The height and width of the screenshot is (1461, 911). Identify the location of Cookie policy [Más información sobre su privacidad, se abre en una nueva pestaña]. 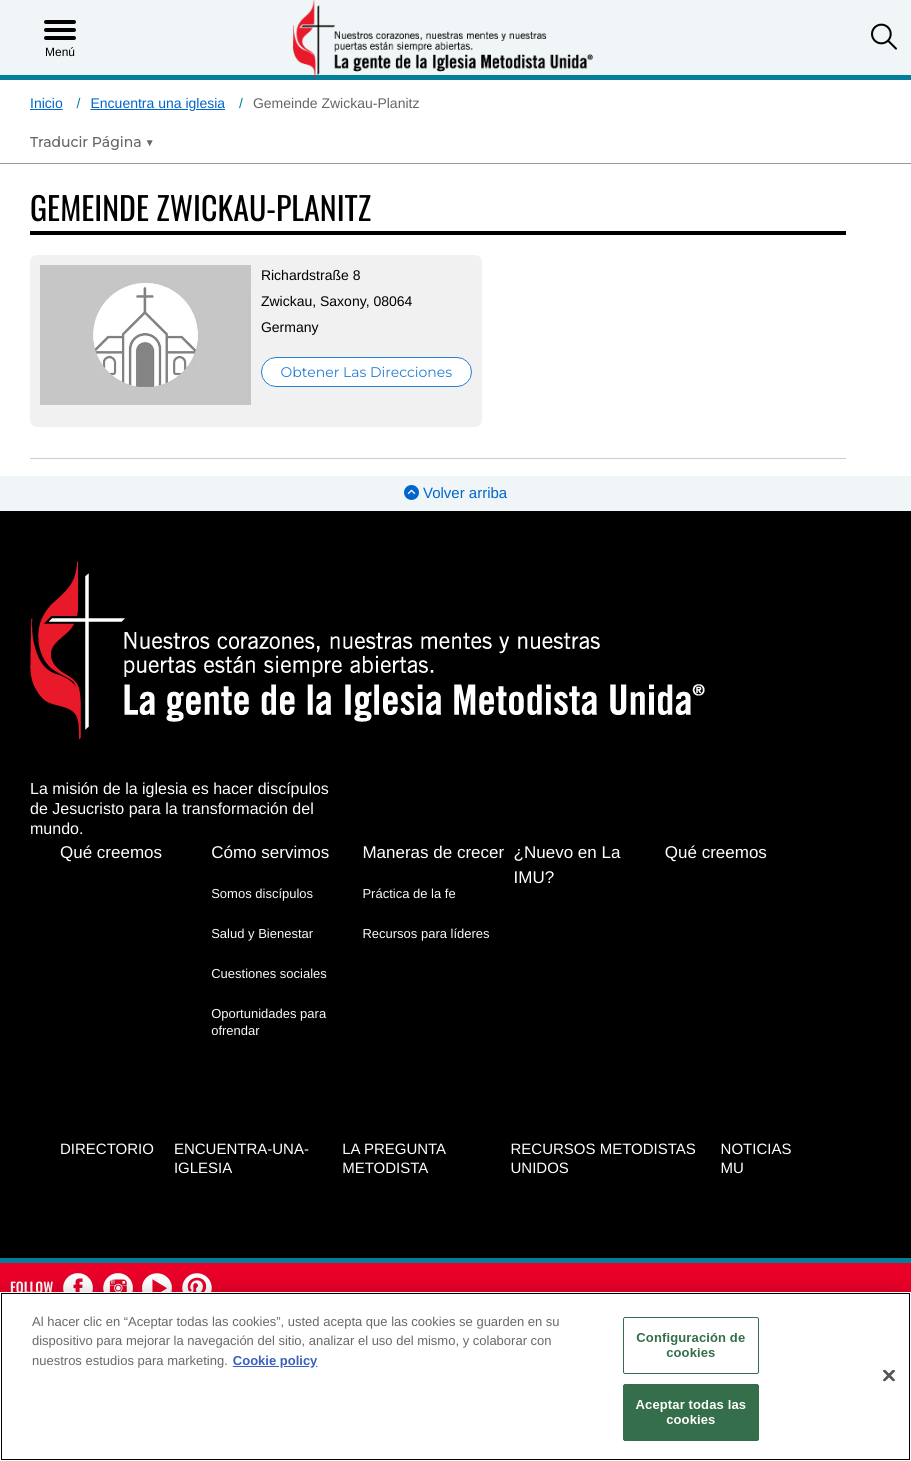
(275, 1360).